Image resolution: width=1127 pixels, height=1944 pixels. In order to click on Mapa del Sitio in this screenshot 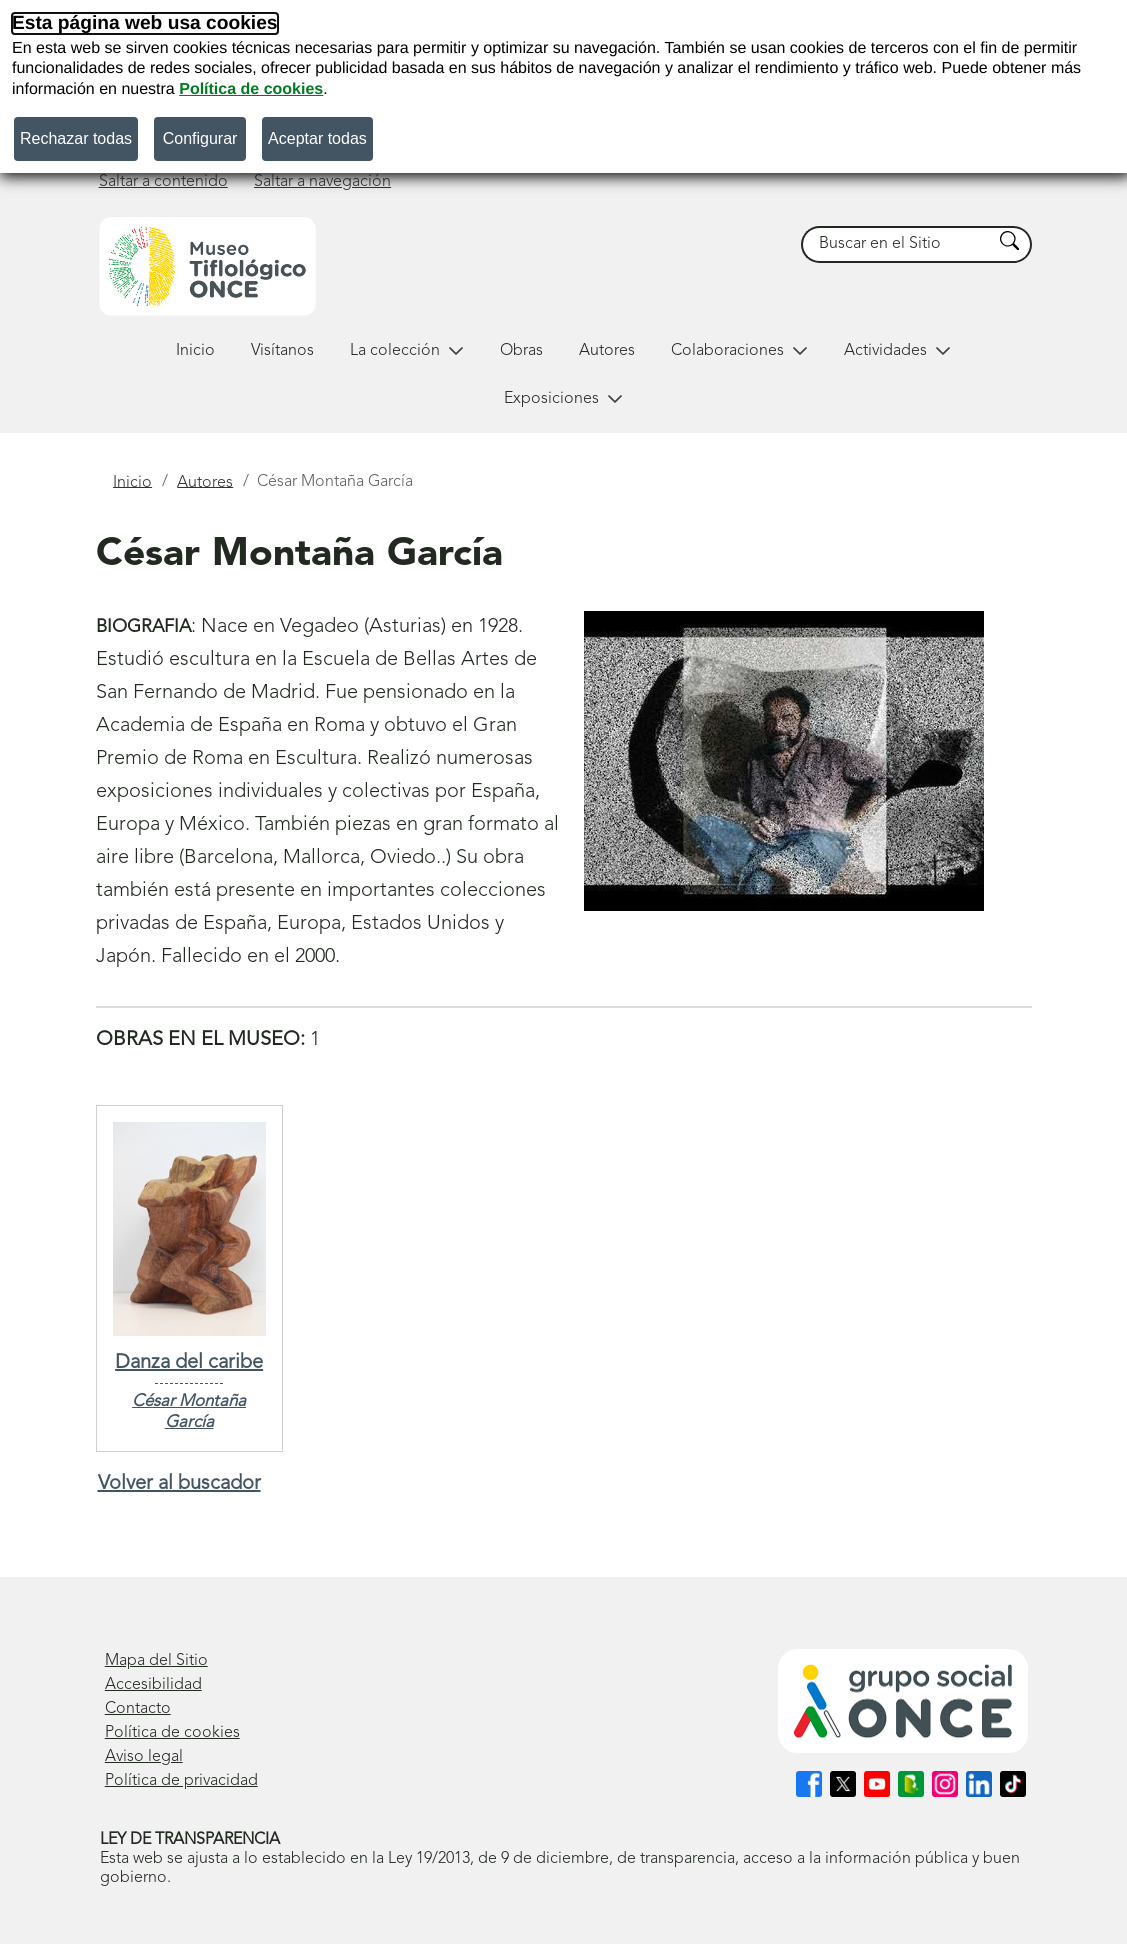, I will do `click(156, 1661)`.